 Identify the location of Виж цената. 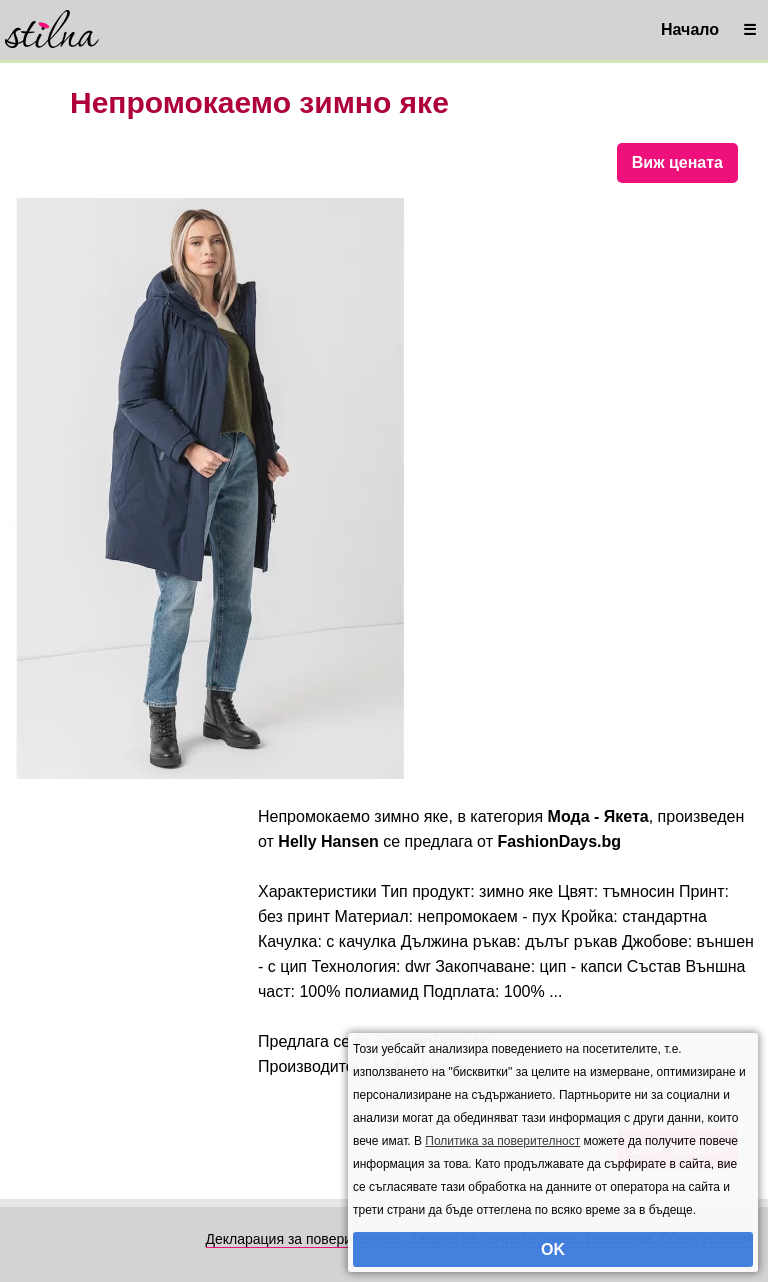
(677, 162).